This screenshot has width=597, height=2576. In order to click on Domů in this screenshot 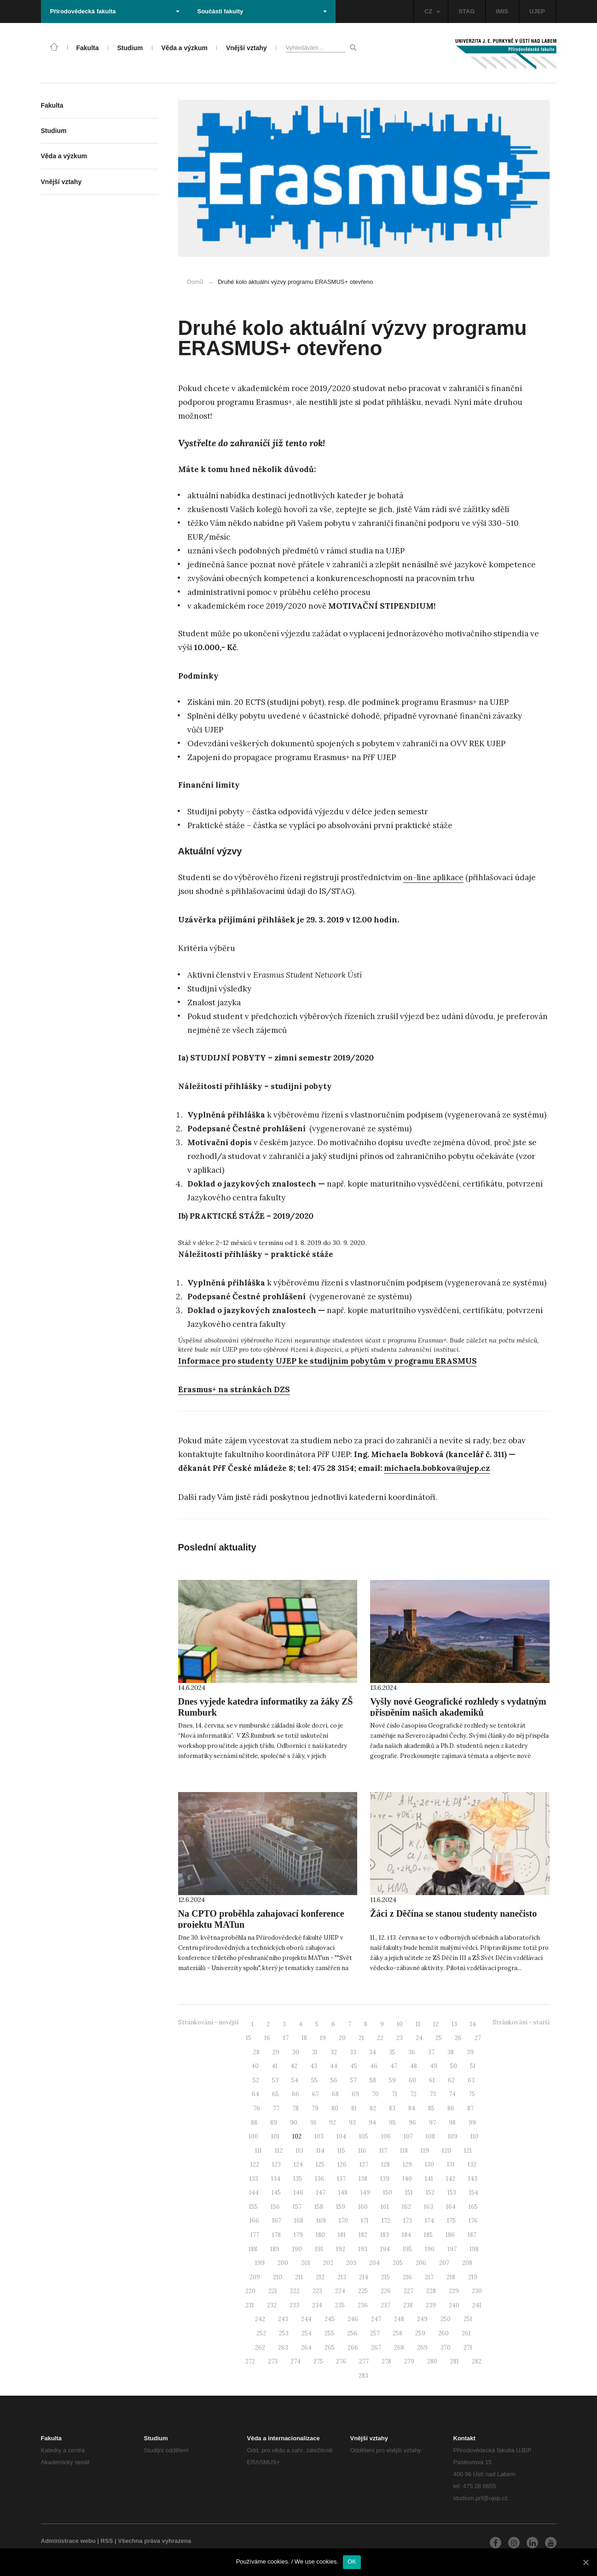, I will do `click(195, 281)`.